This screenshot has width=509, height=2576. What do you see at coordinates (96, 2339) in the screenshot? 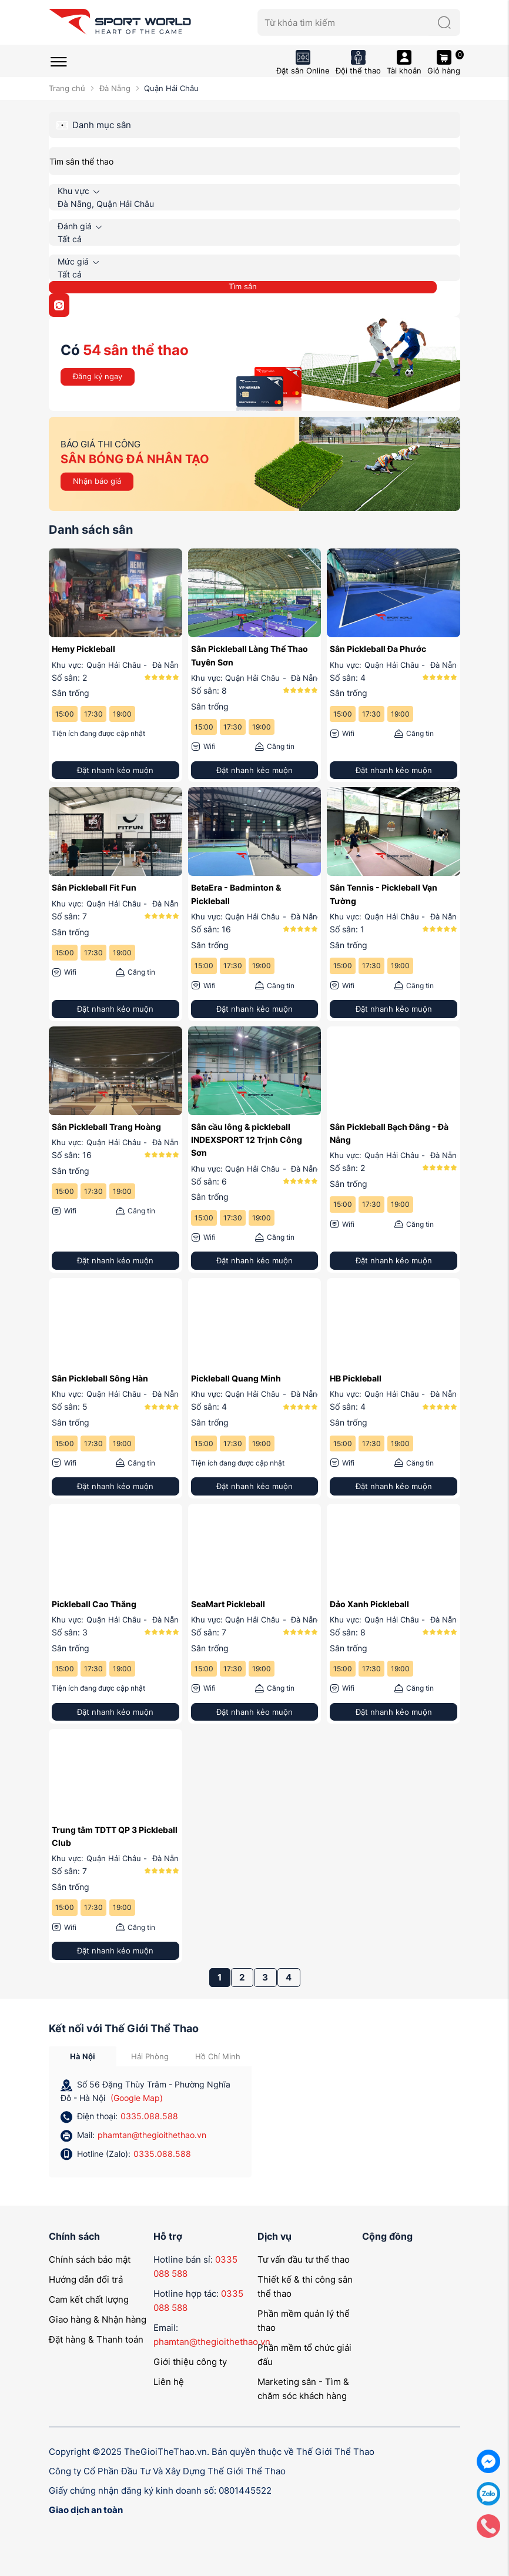
I see `Đặt hàng & Thanh toán` at bounding box center [96, 2339].